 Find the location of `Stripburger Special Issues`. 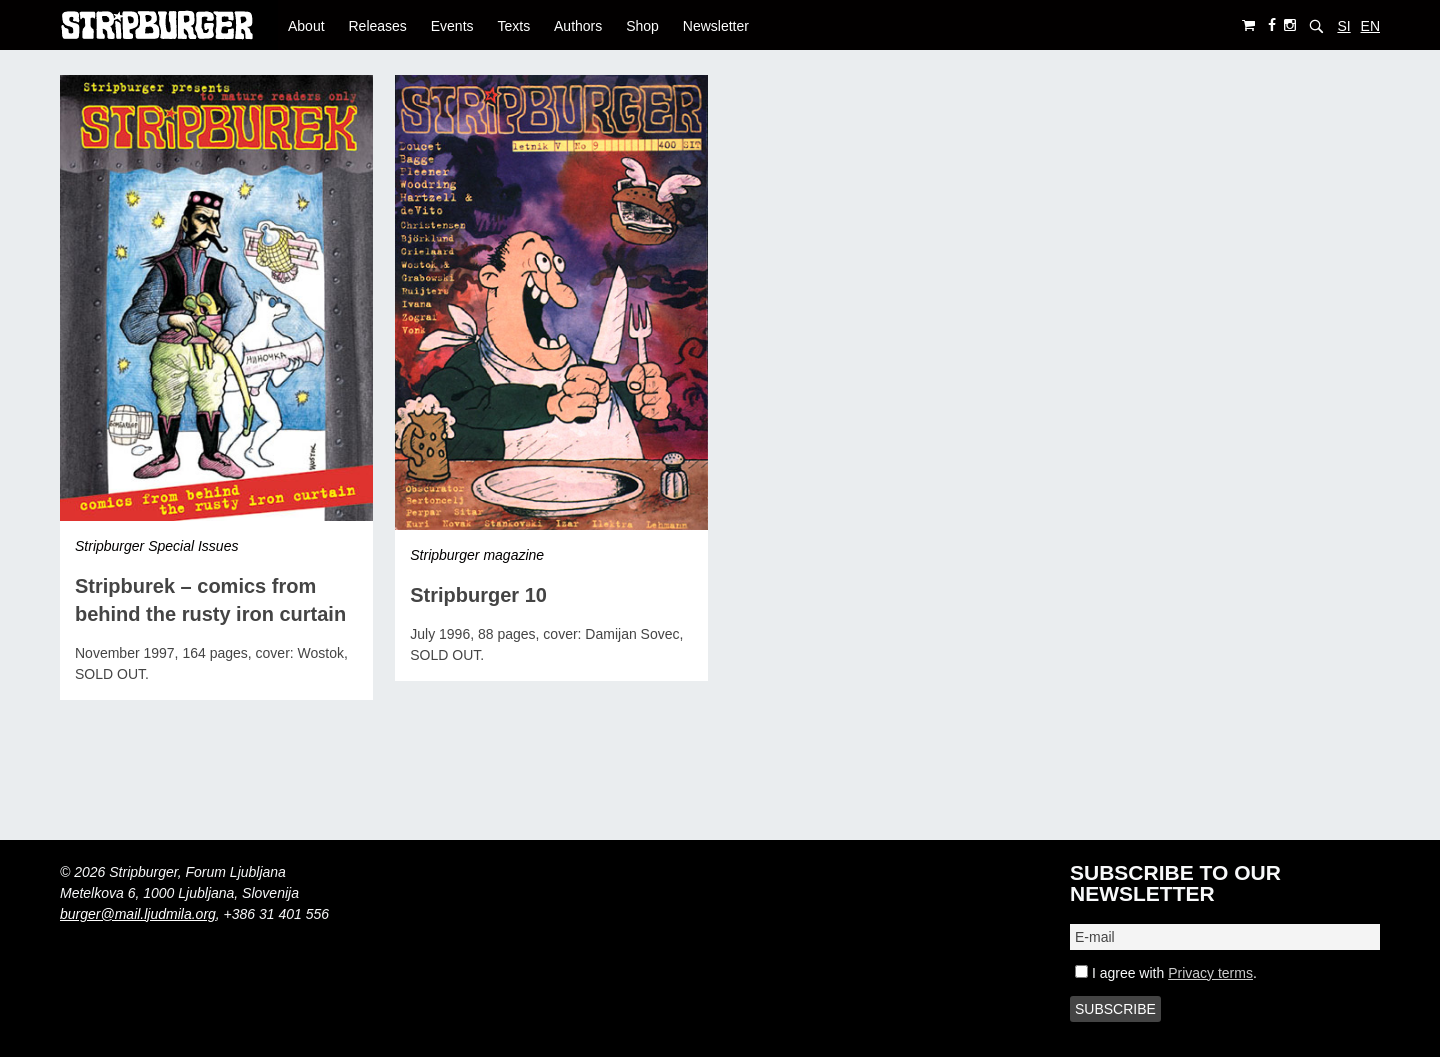

Stripburger Special Issues is located at coordinates (156, 546).